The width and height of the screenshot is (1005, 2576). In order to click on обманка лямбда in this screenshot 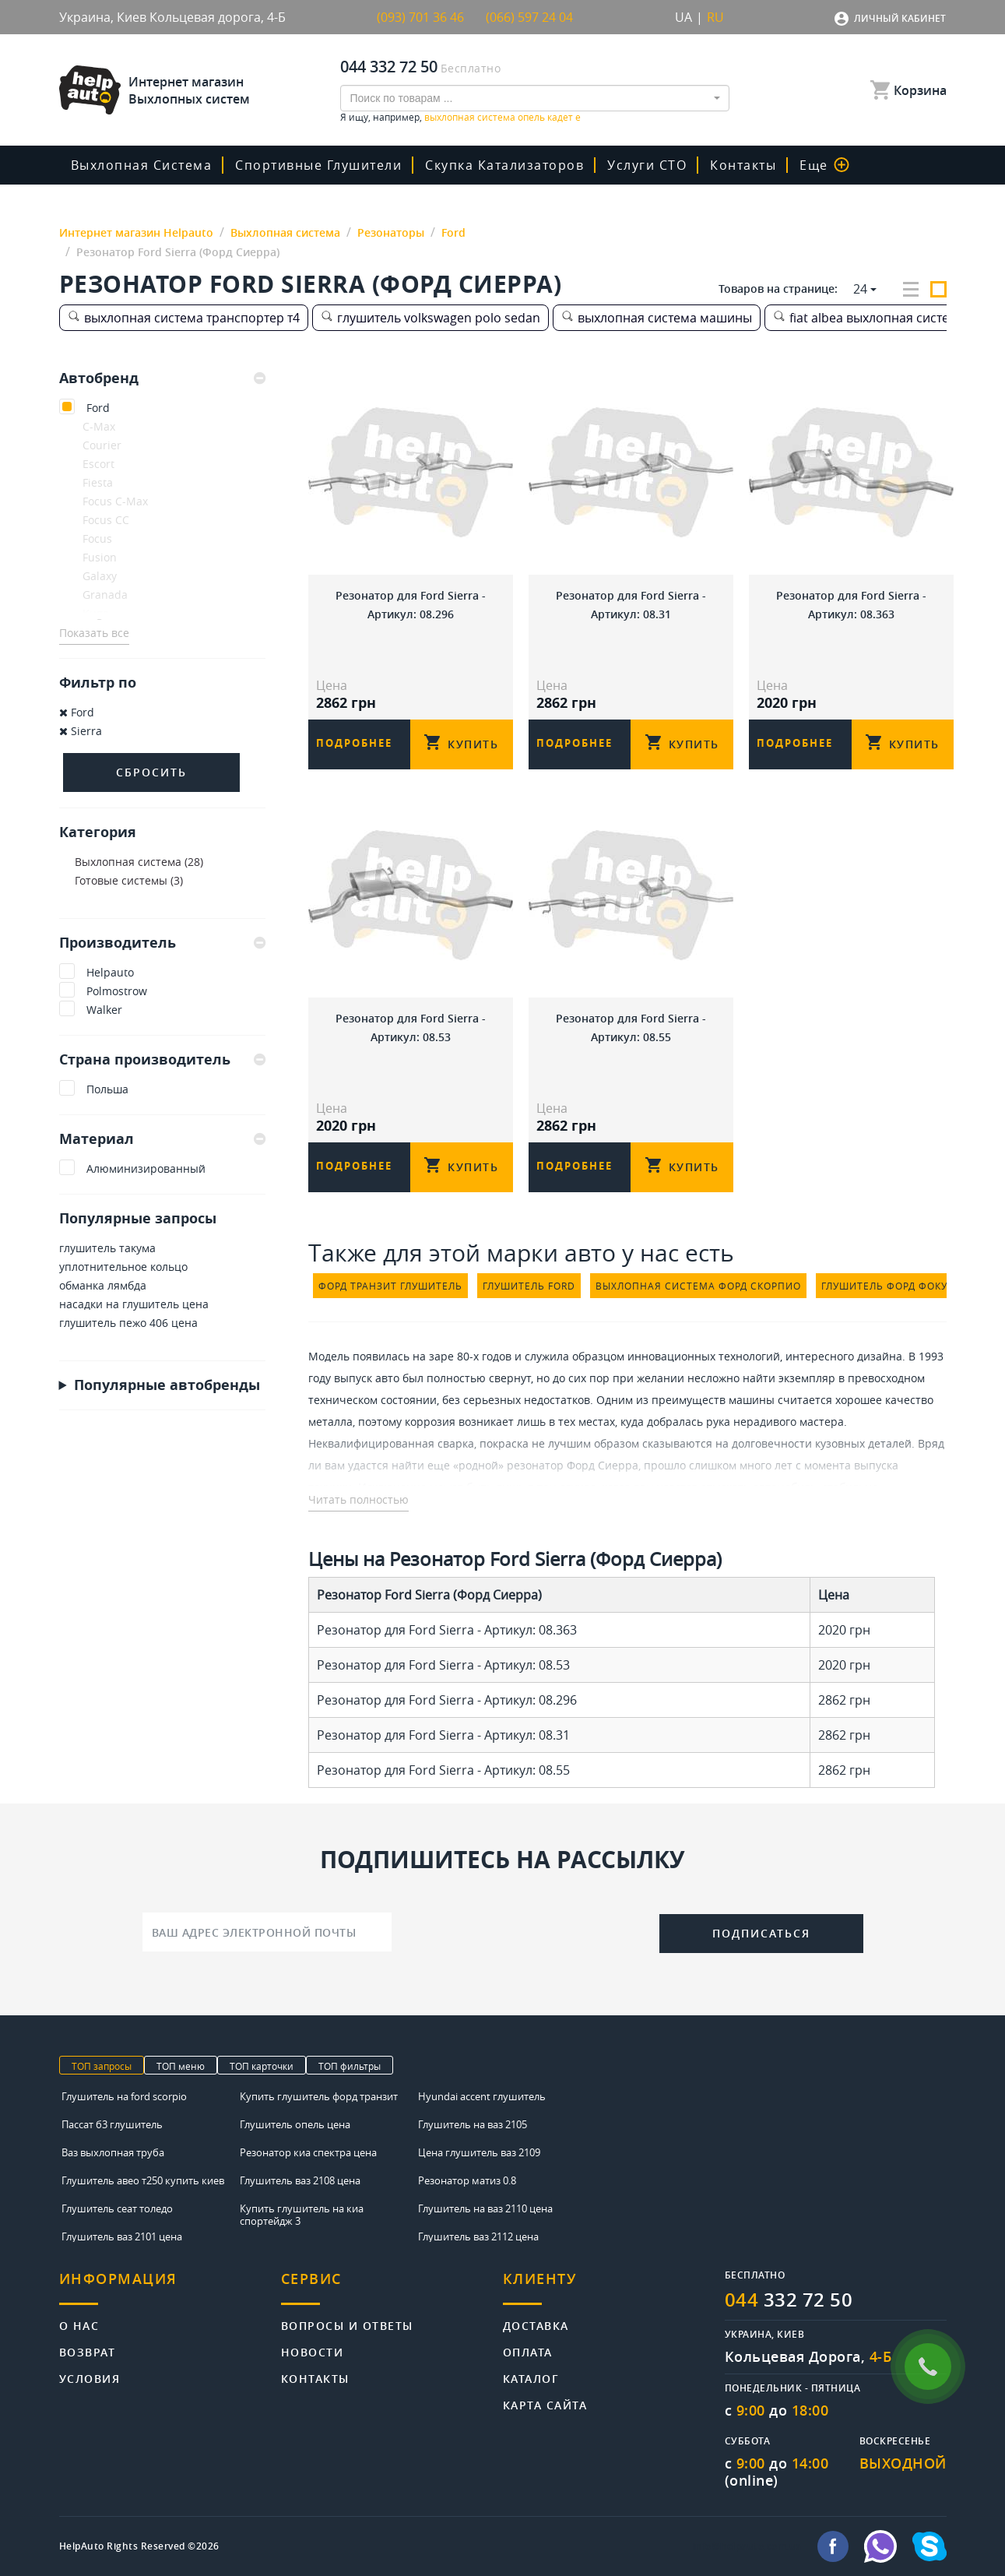, I will do `click(102, 1285)`.